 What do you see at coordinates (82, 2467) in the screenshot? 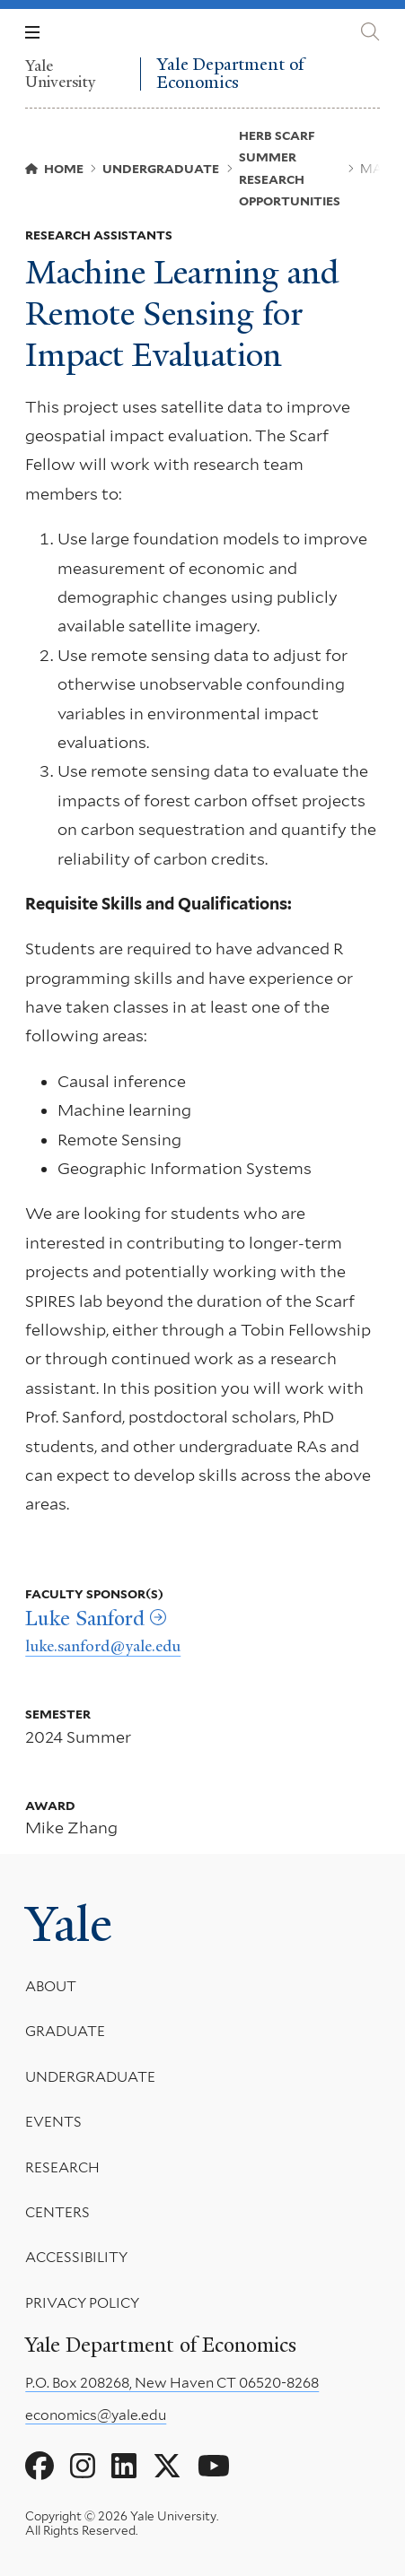
I see `[Go to Yale Department of Economics's Instagram page]` at bounding box center [82, 2467].